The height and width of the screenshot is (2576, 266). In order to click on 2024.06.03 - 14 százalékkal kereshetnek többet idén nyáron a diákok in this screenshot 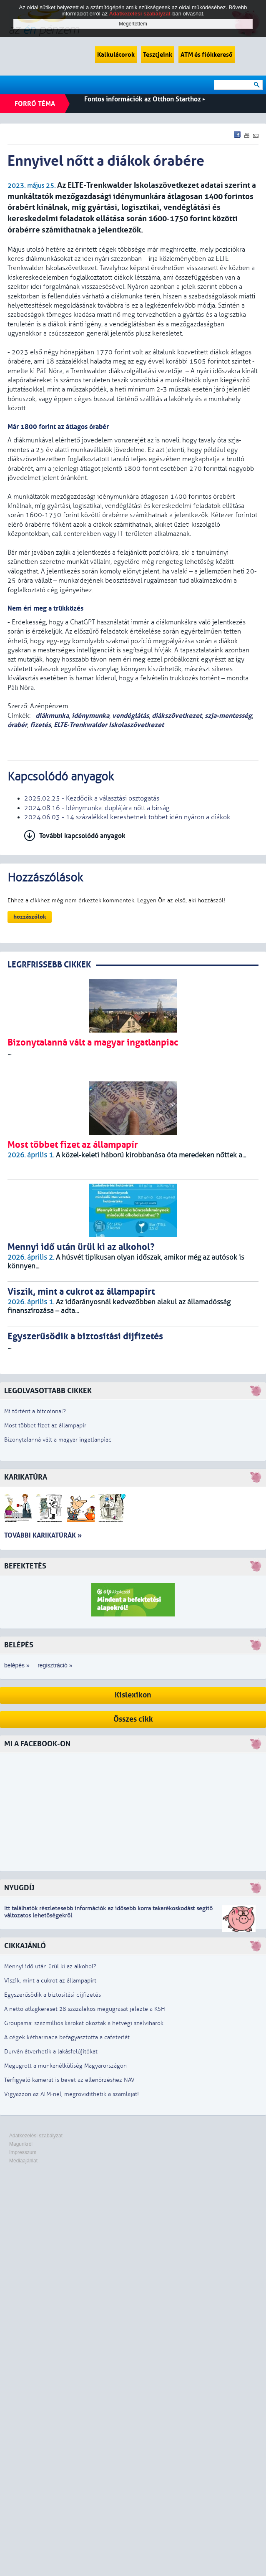, I will do `click(127, 817)`.